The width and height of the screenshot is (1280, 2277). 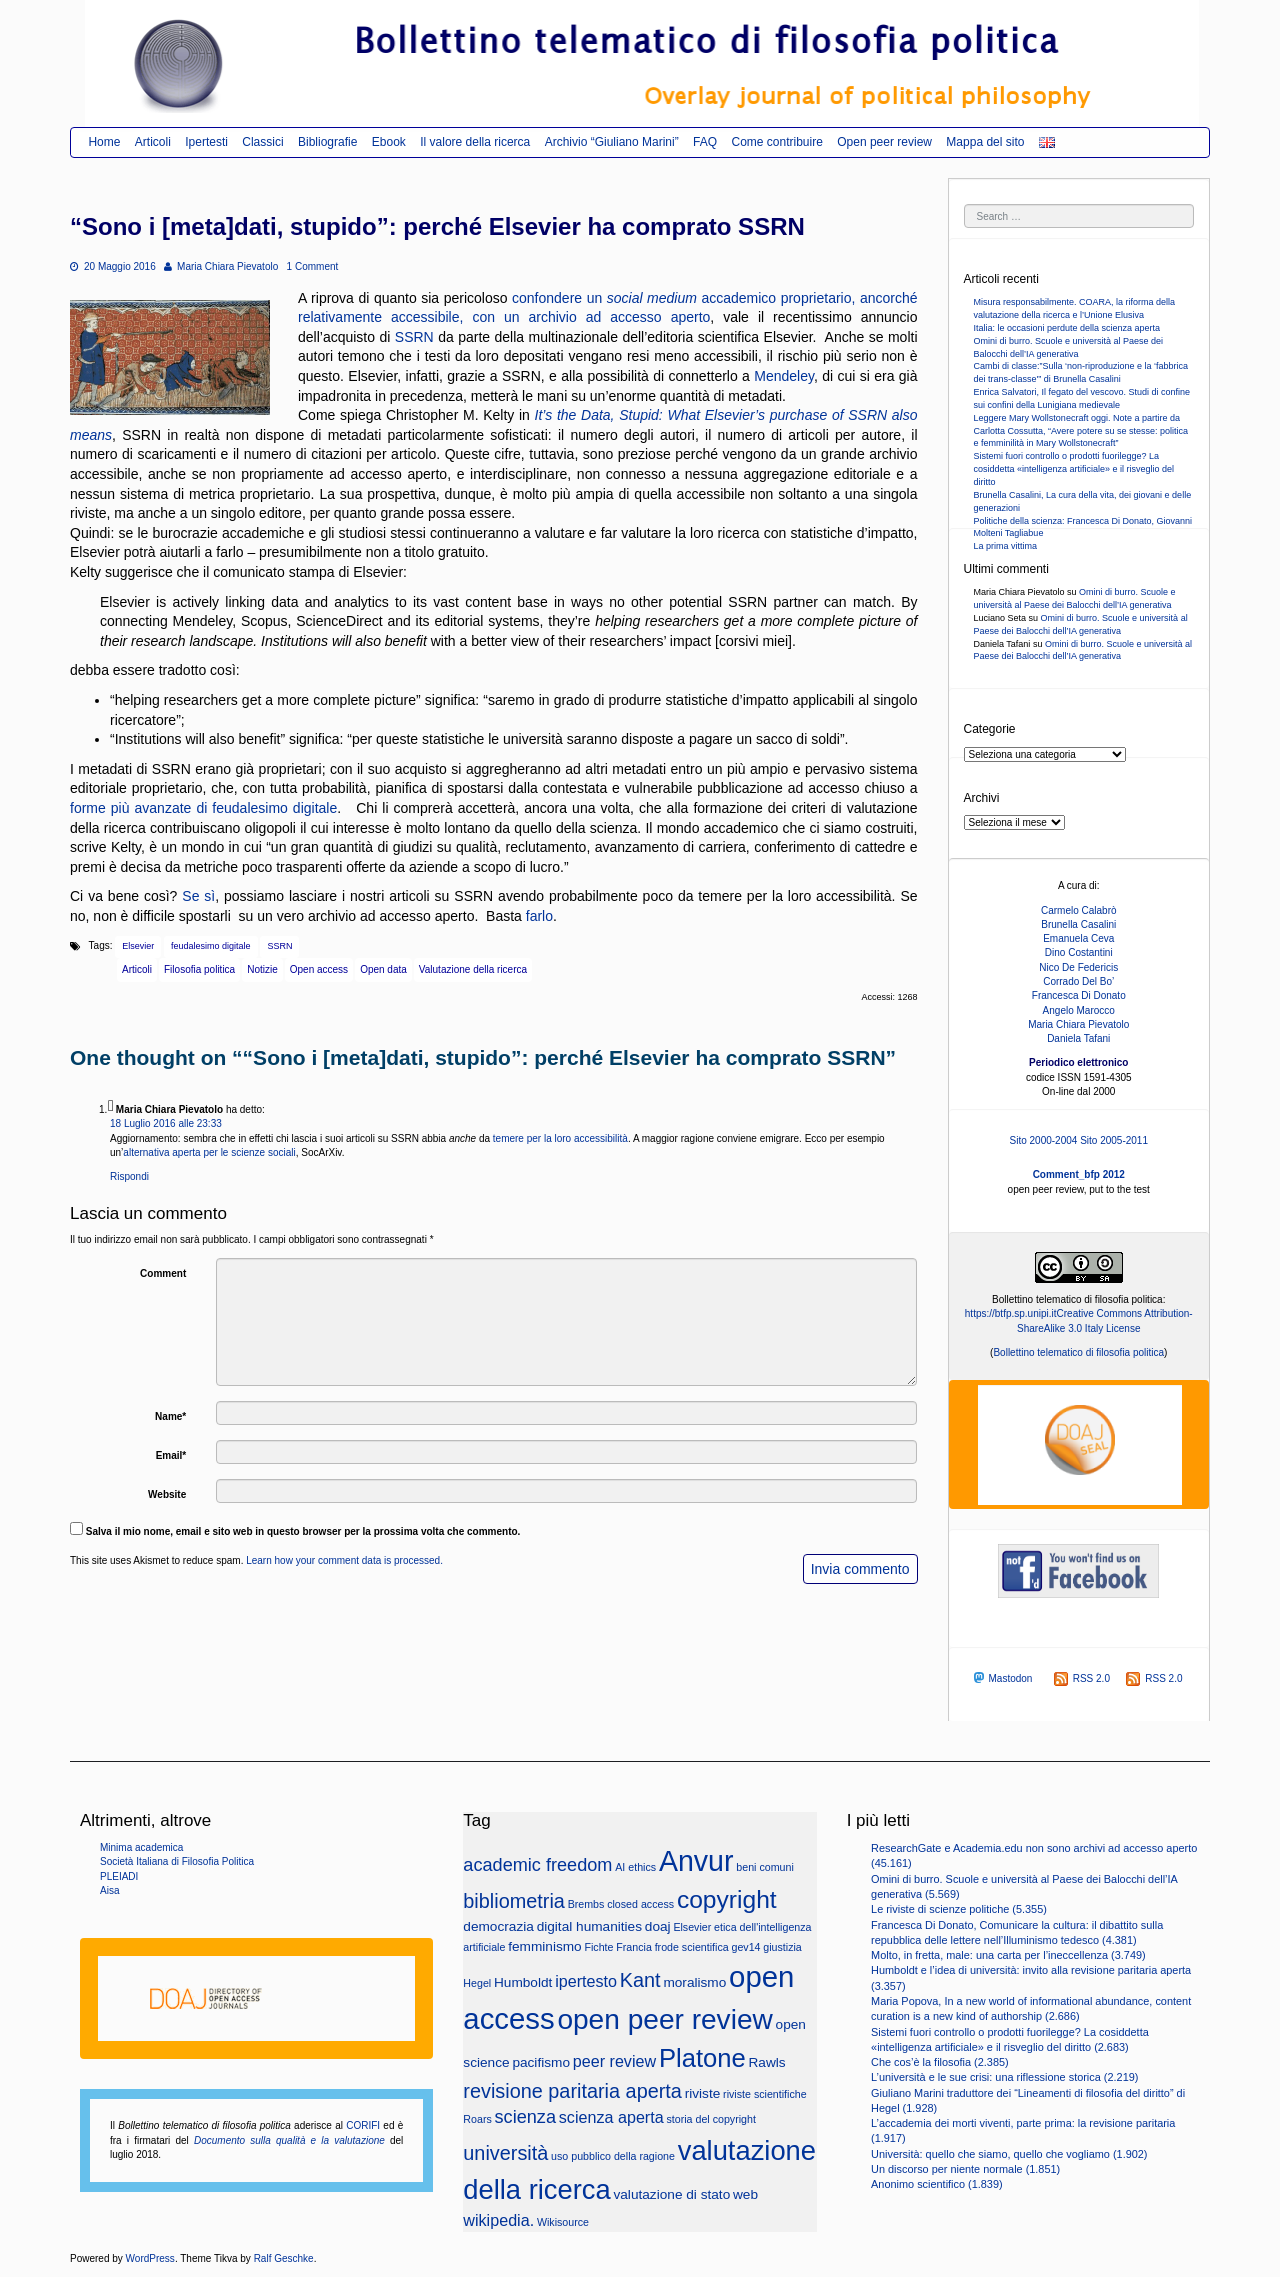 I want to click on Elsevier, so click(x=138, y=946).